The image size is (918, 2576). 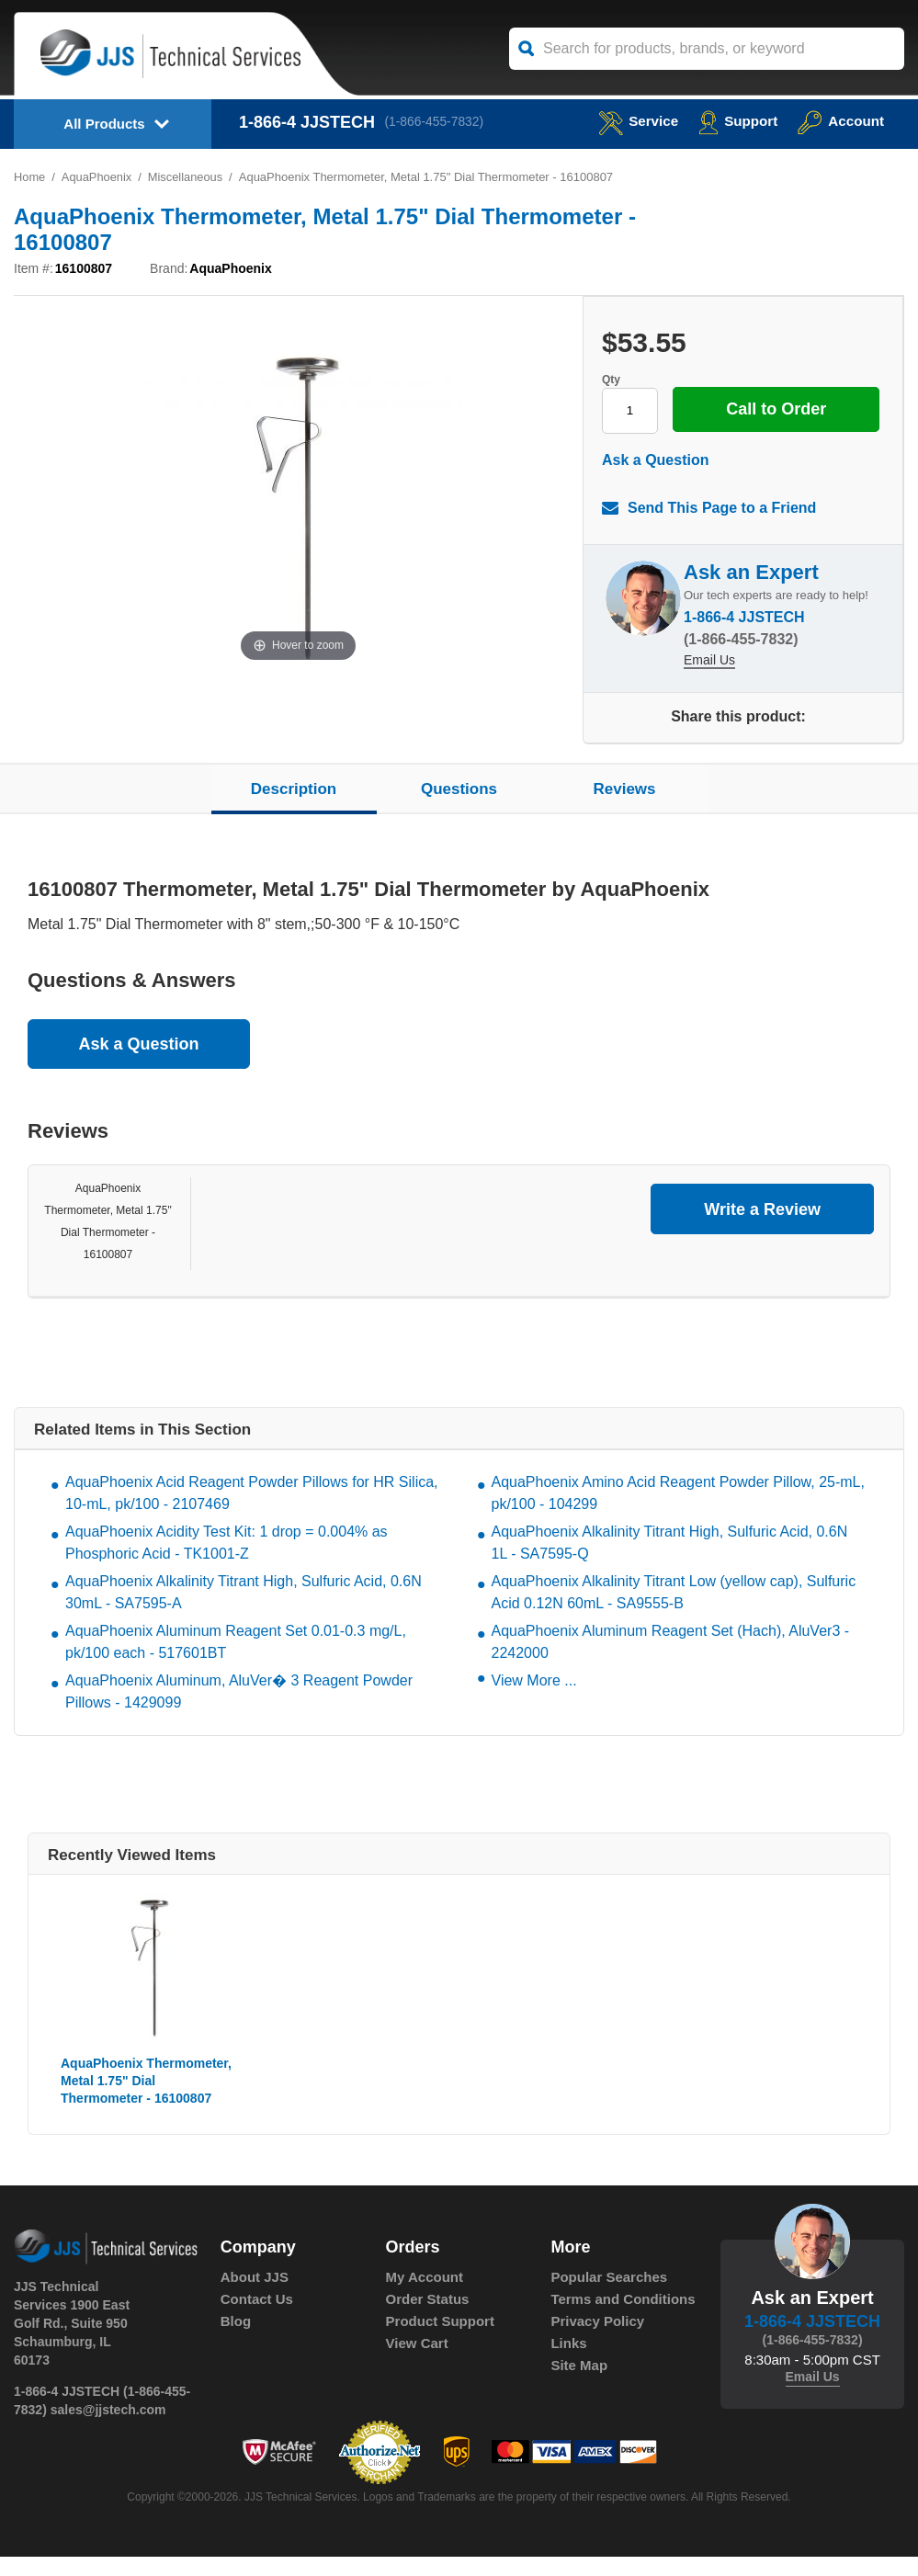 I want to click on AquaPhoenix Aluminum Reagent Set (Hach), AluVer3 - 2242000, so click(x=671, y=1662).